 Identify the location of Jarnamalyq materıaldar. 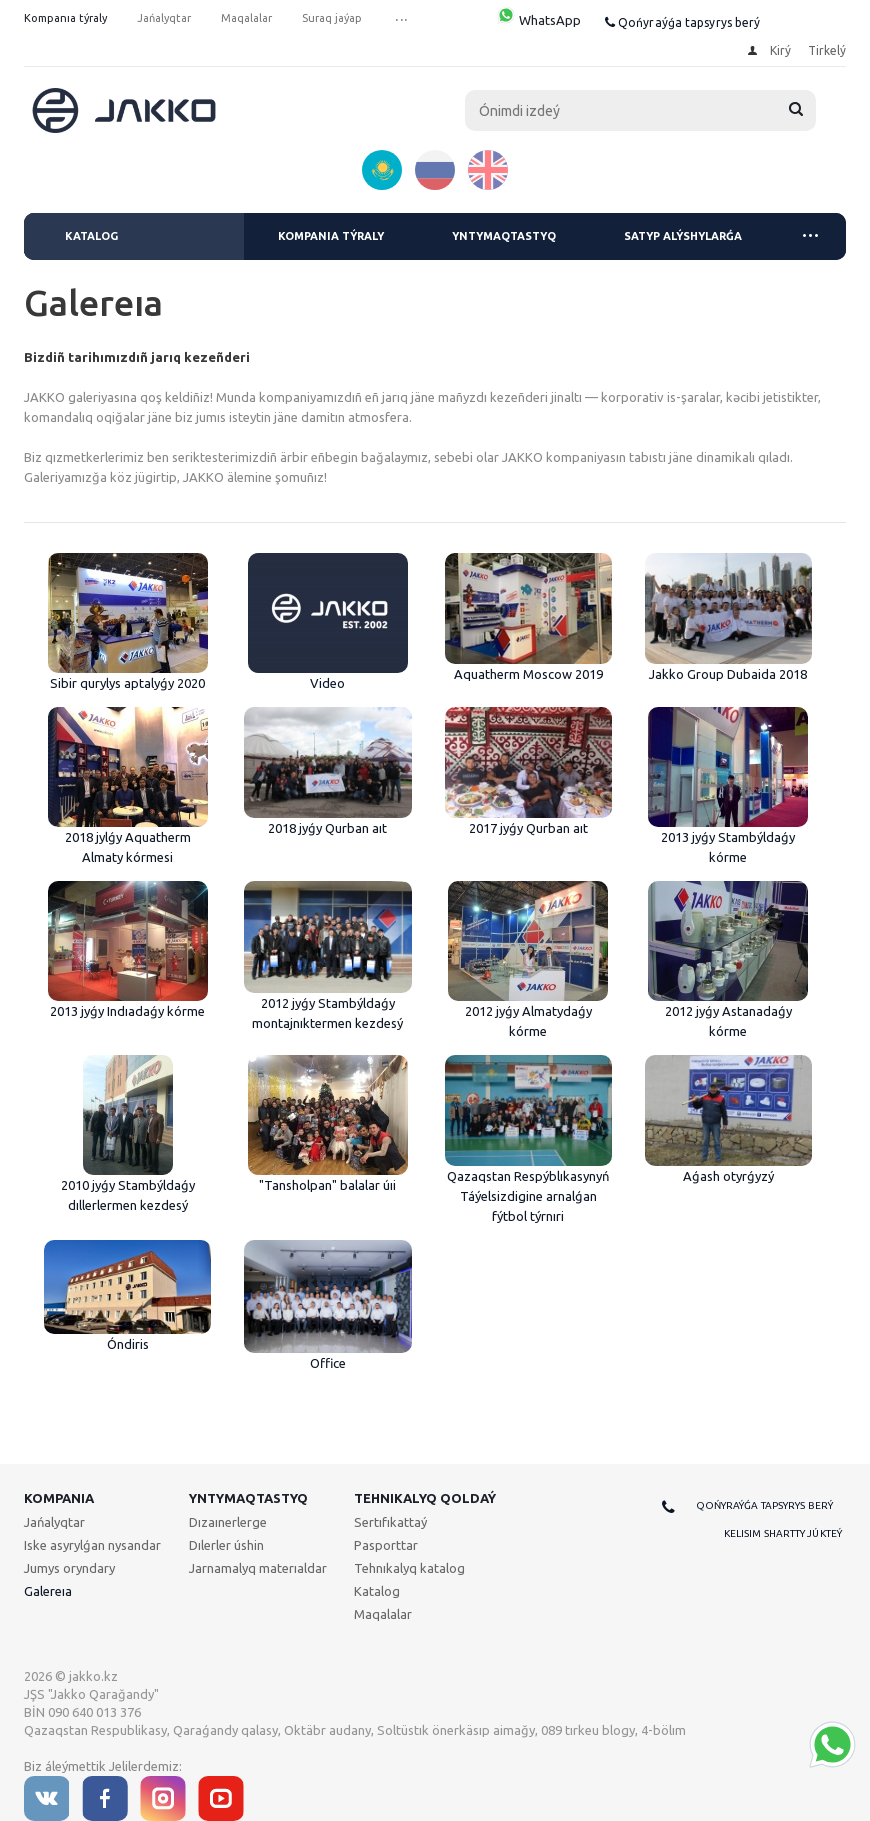
(258, 1568).